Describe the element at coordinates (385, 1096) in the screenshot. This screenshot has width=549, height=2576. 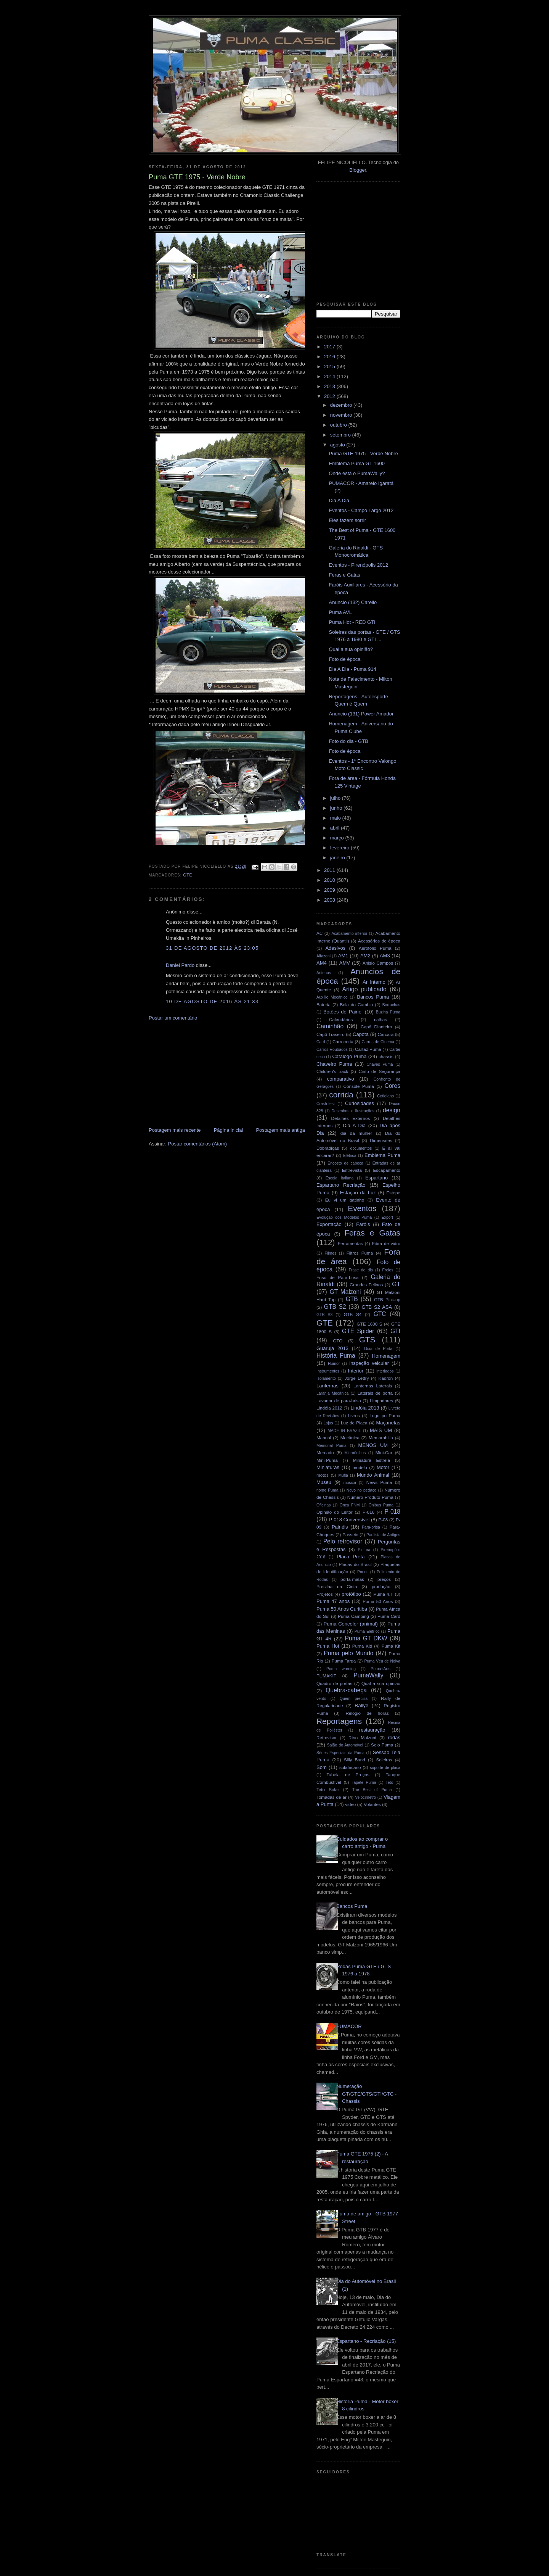
I see `Cotidiano` at that location.